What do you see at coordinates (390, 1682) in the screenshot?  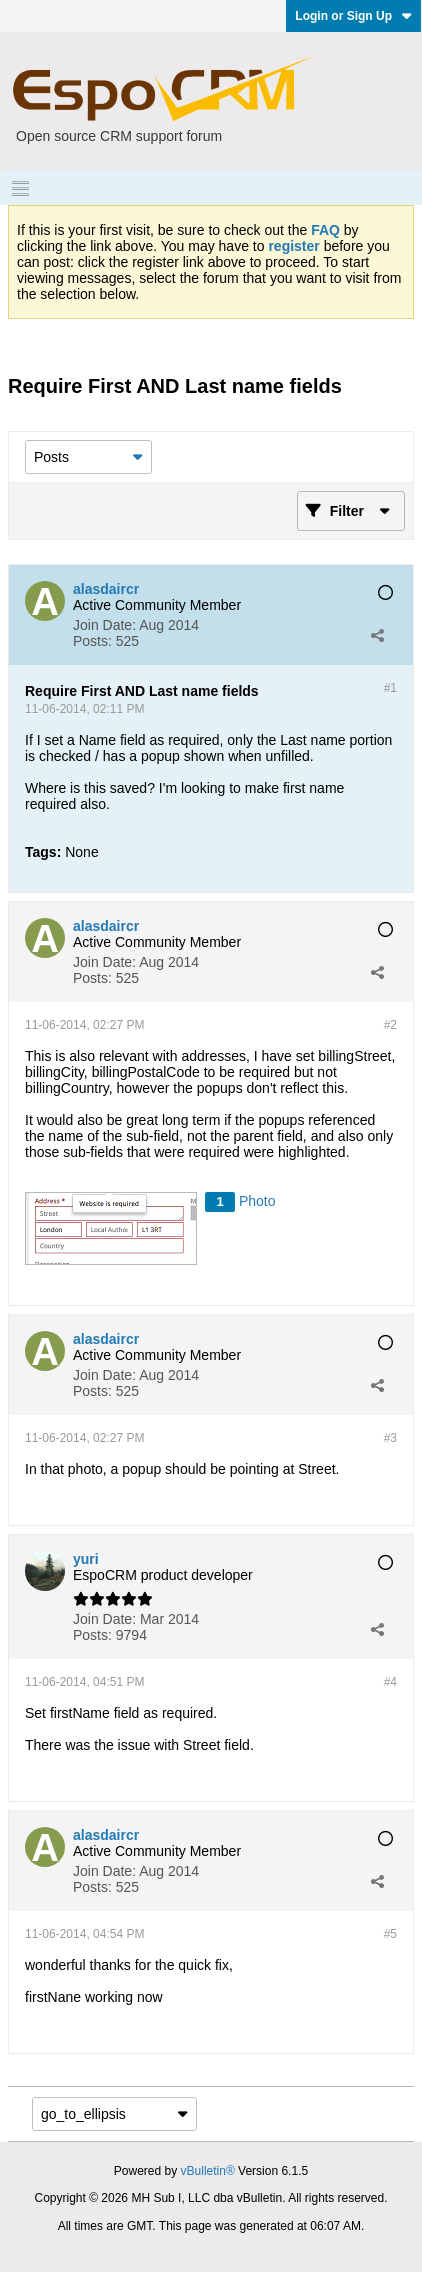 I see `#4` at bounding box center [390, 1682].